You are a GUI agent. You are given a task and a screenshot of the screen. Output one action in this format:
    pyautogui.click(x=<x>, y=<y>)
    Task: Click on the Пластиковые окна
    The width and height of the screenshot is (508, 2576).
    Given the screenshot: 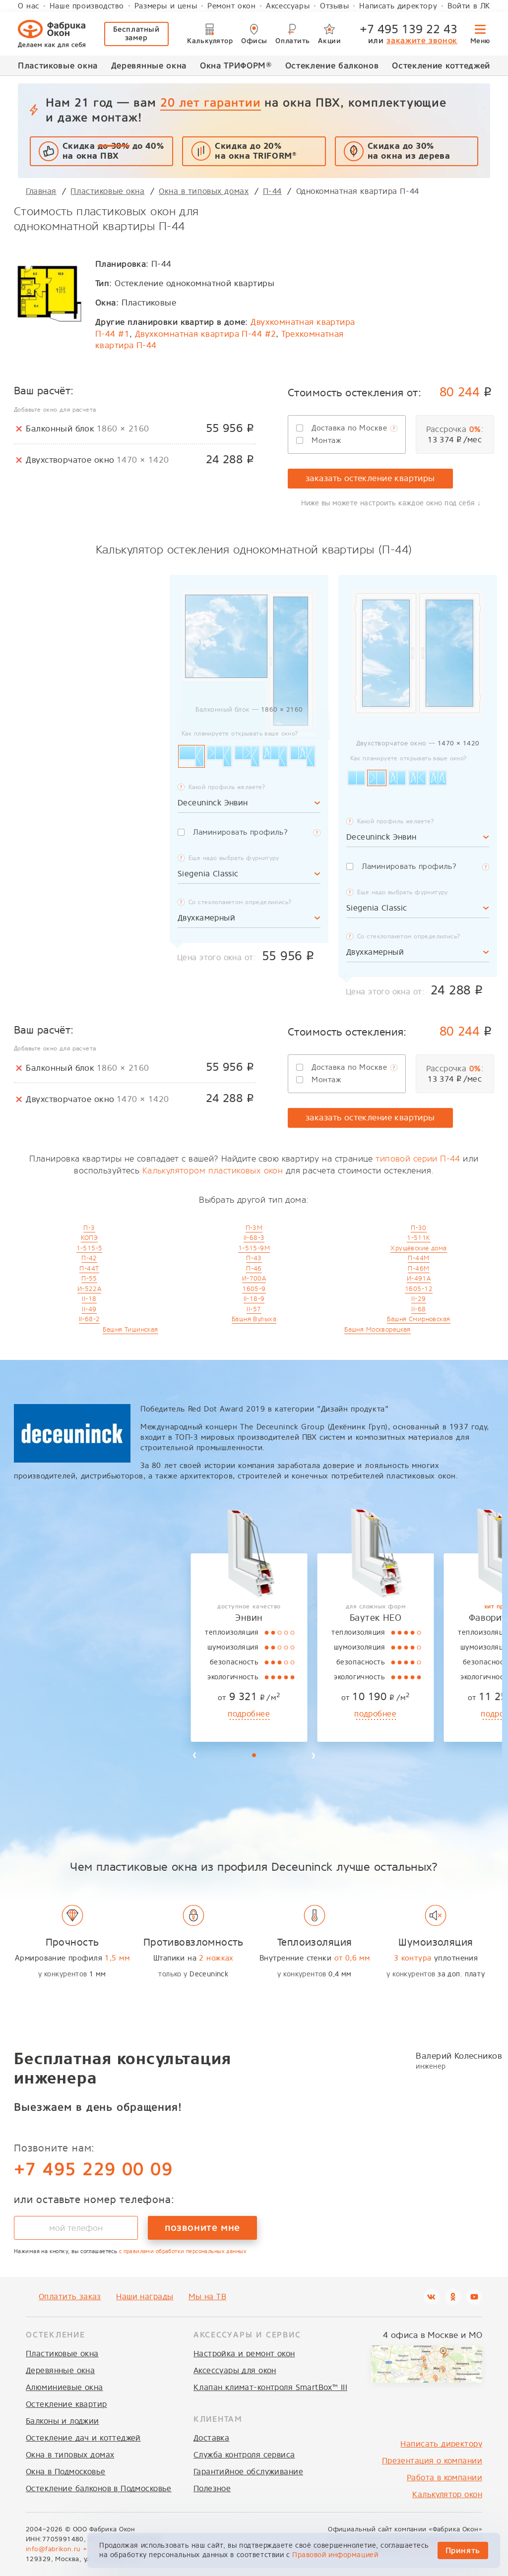 What is the action you would take?
    pyautogui.click(x=58, y=65)
    